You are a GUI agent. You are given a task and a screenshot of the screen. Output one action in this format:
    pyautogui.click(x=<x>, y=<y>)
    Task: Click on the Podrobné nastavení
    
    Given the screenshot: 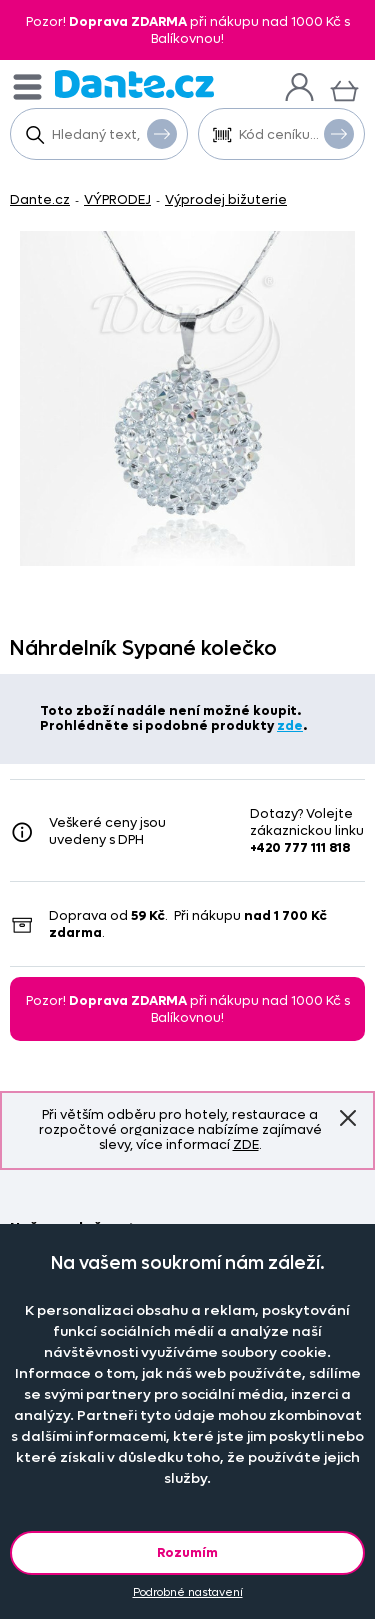 What is the action you would take?
    pyautogui.click(x=188, y=1592)
    